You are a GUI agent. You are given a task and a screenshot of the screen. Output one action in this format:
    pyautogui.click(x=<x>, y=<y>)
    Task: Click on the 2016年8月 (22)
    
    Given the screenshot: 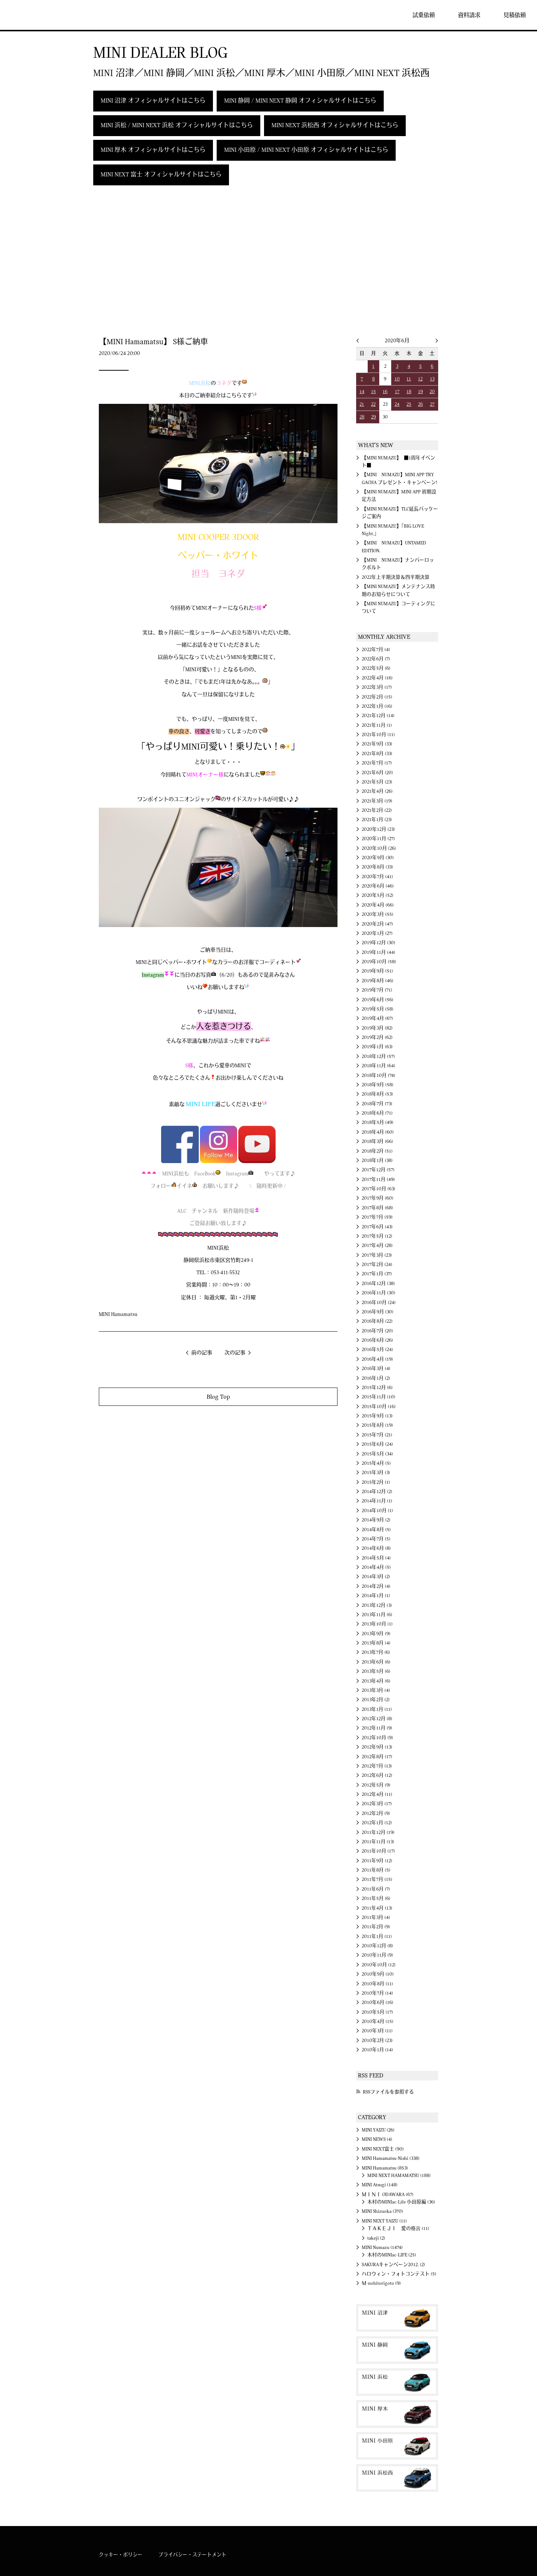 What is the action you would take?
    pyautogui.click(x=377, y=1321)
    